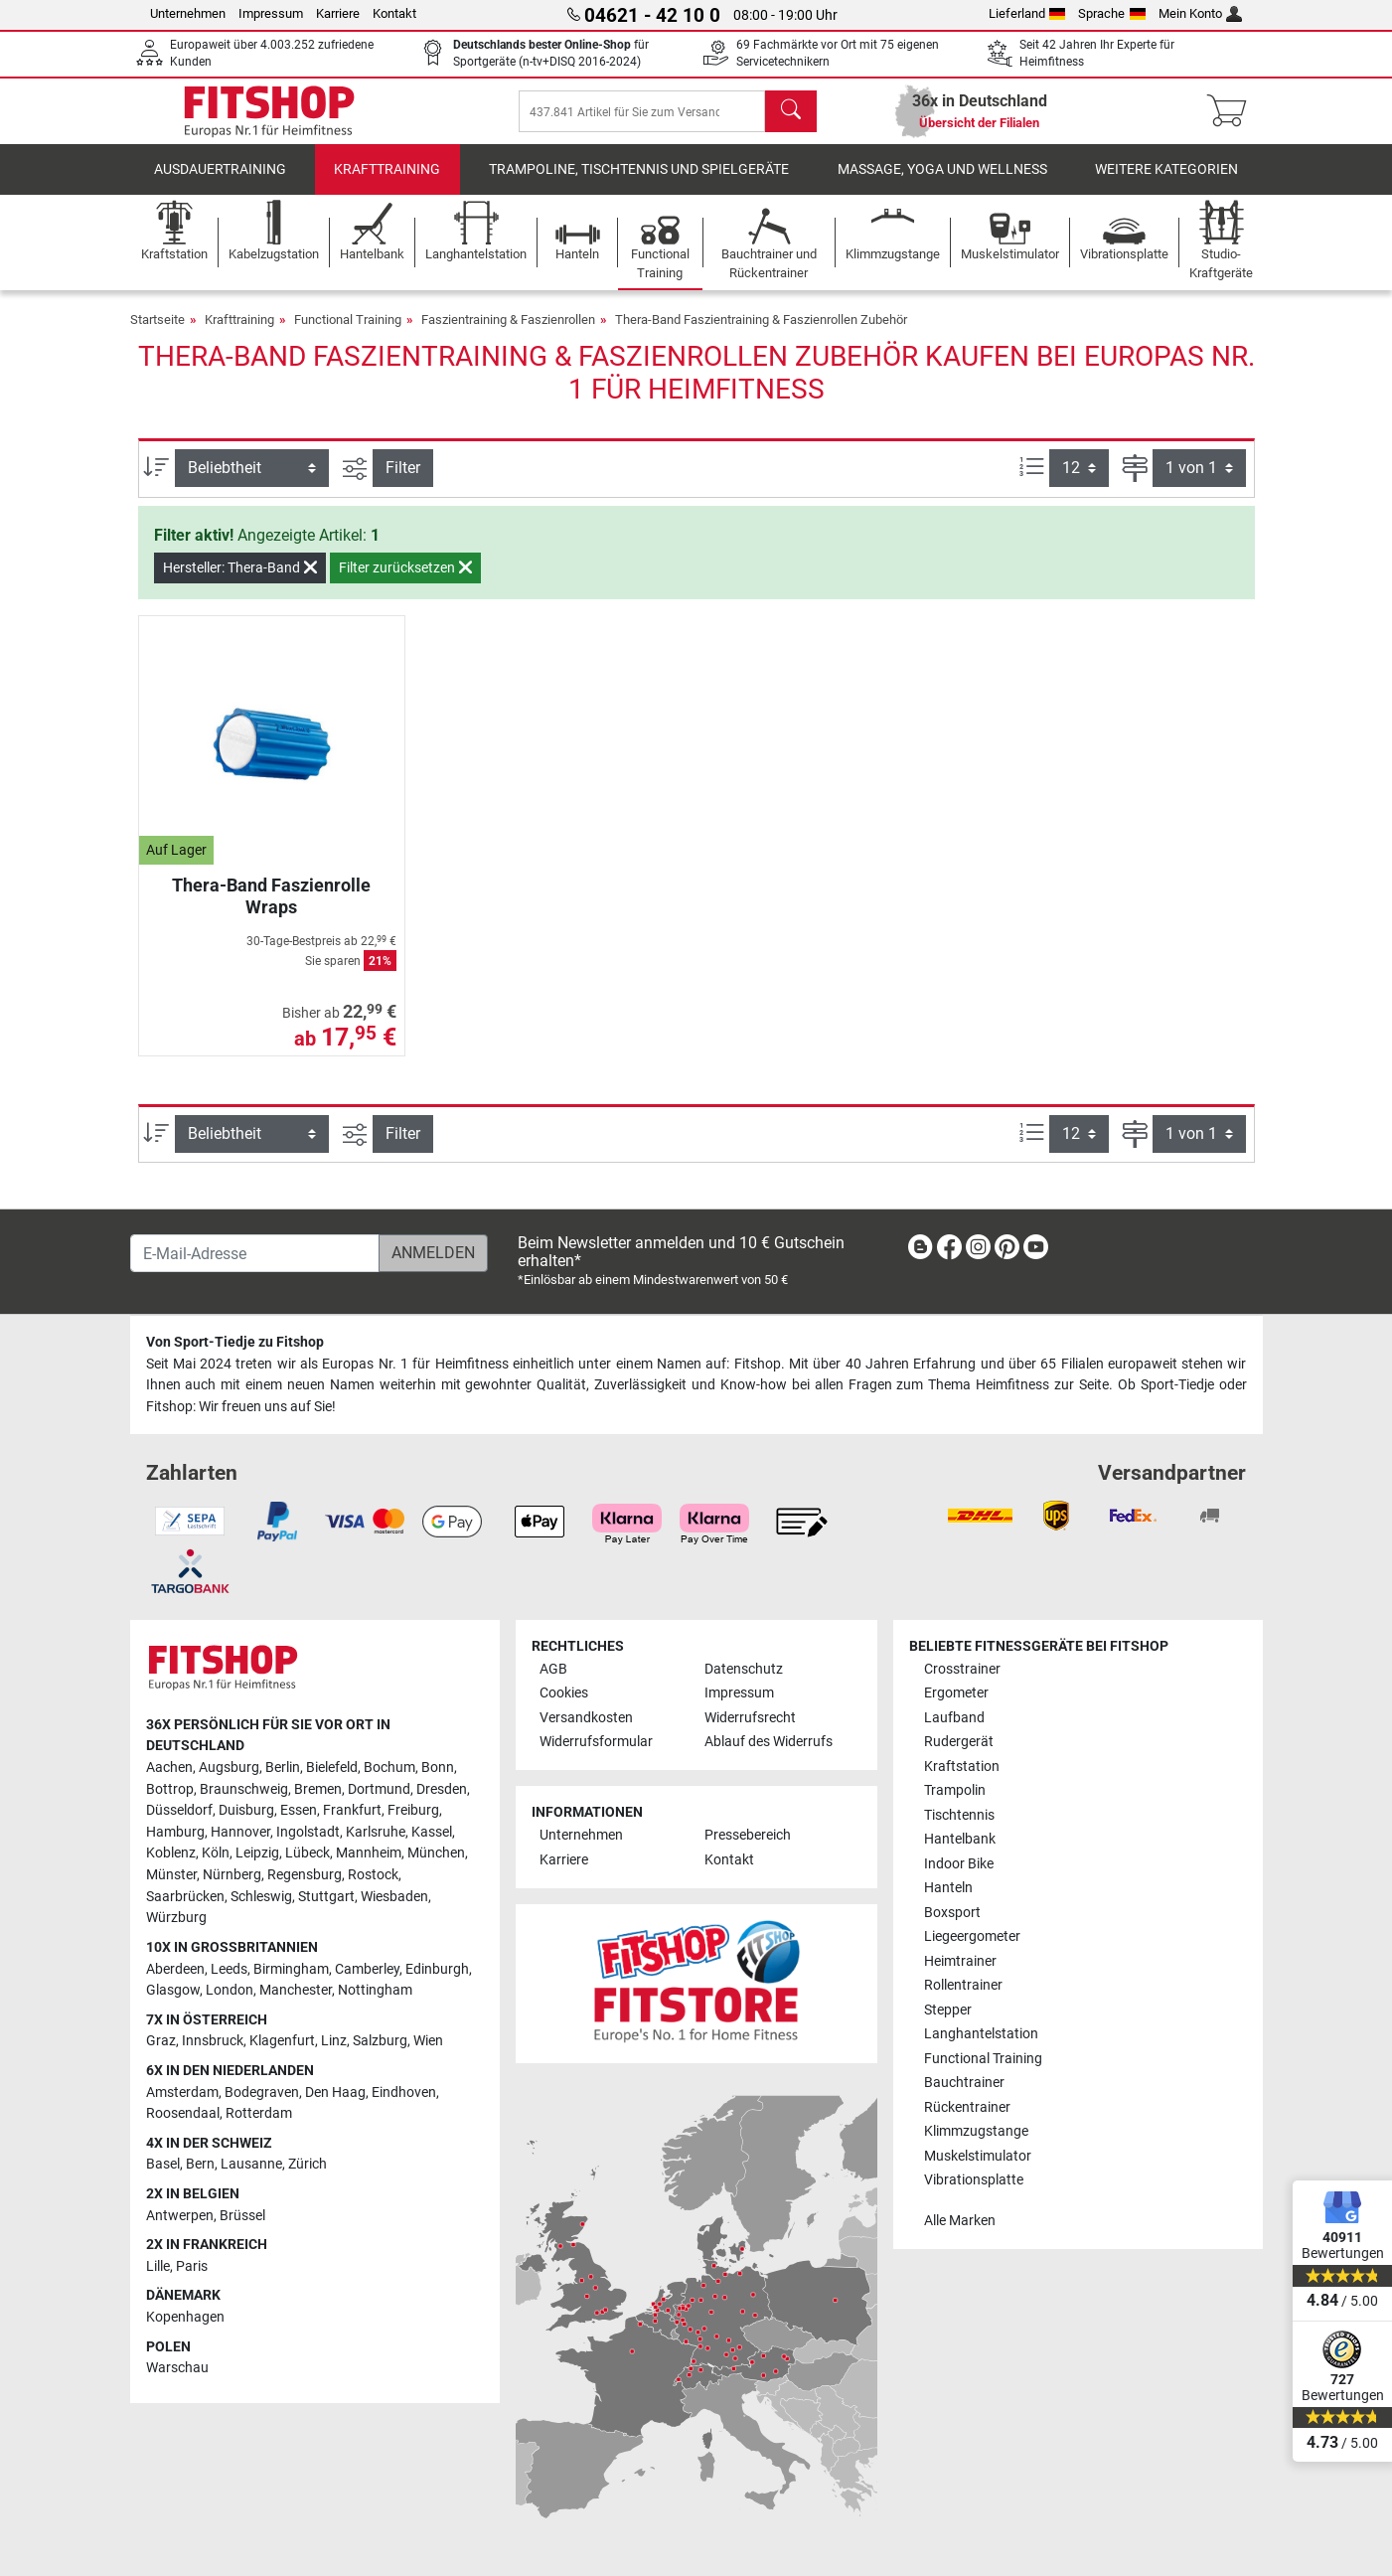 Image resolution: width=1392 pixels, height=2576 pixels. I want to click on Tischtennis, so click(959, 1815).